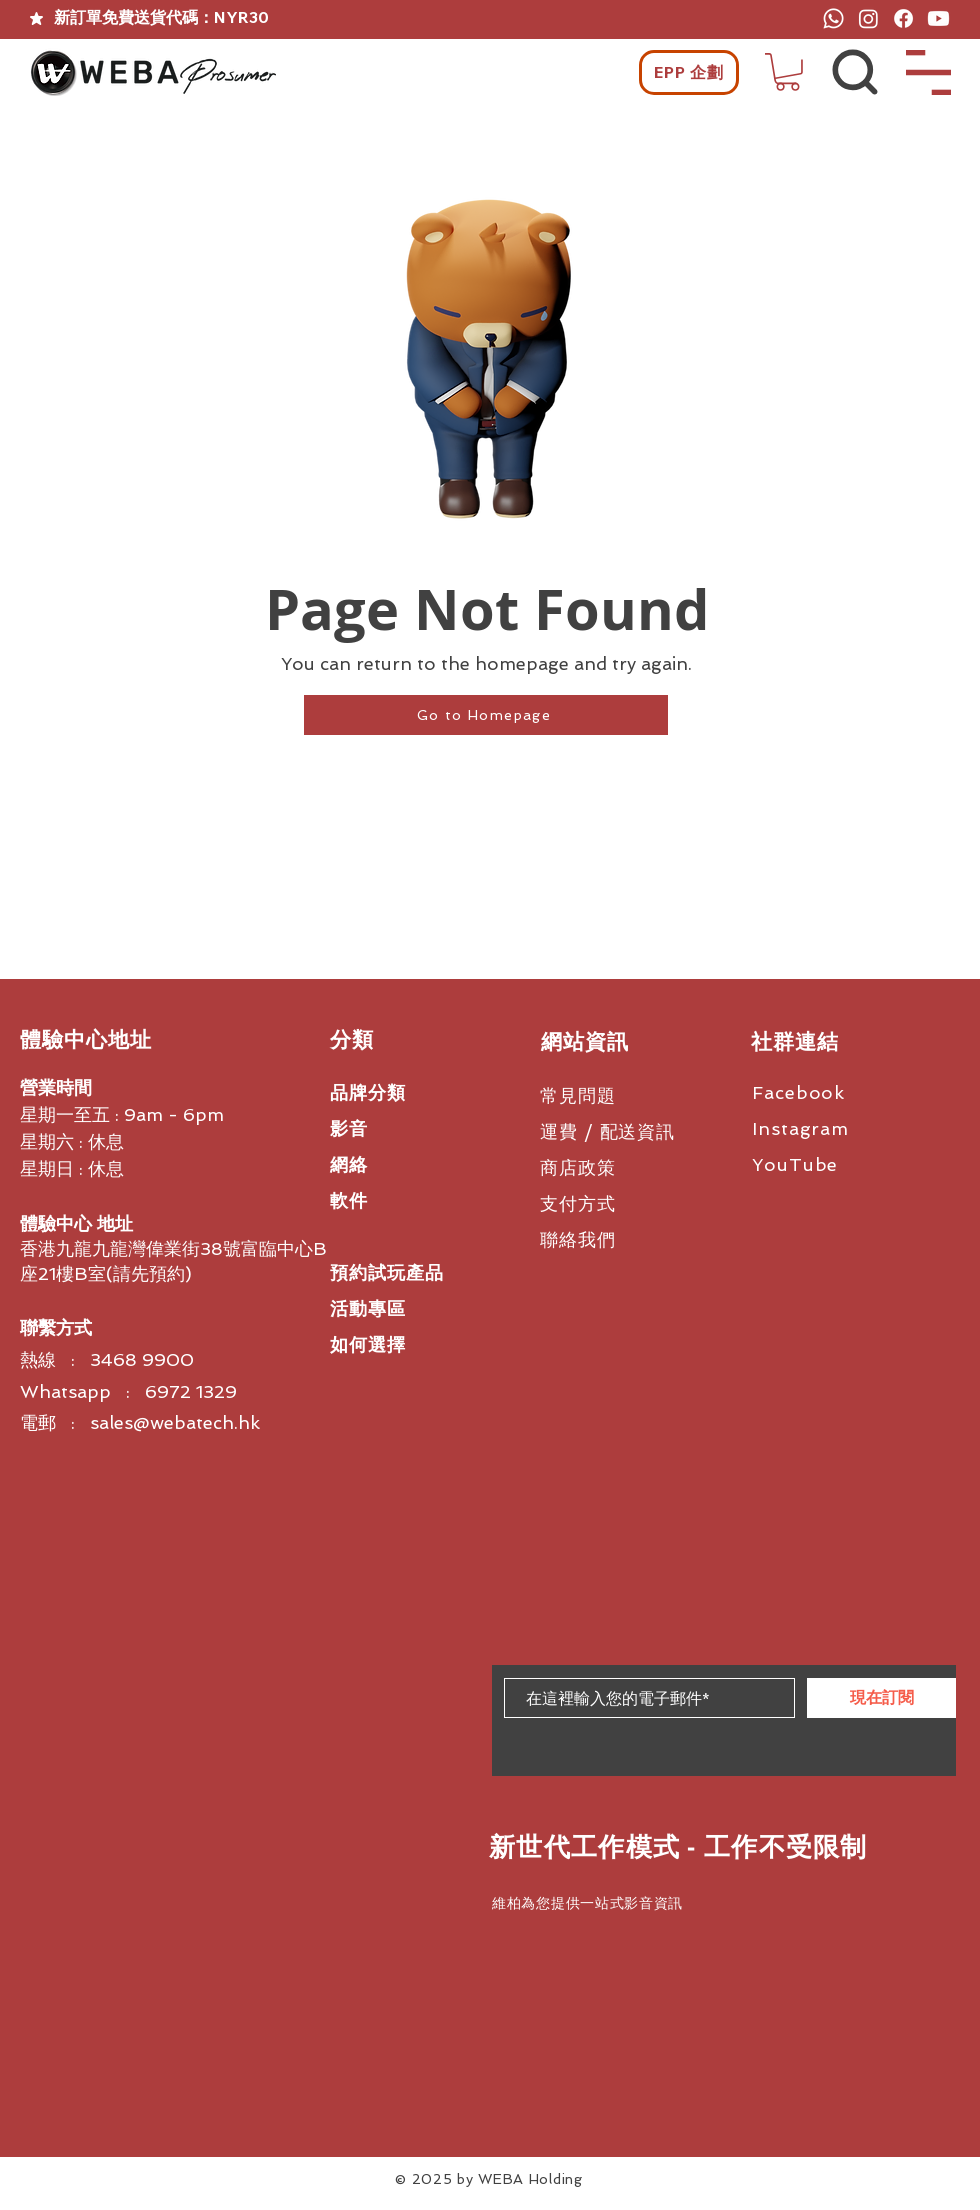 This screenshot has width=980, height=2210. What do you see at coordinates (787, 72) in the screenshot?
I see `[button]` at bounding box center [787, 72].